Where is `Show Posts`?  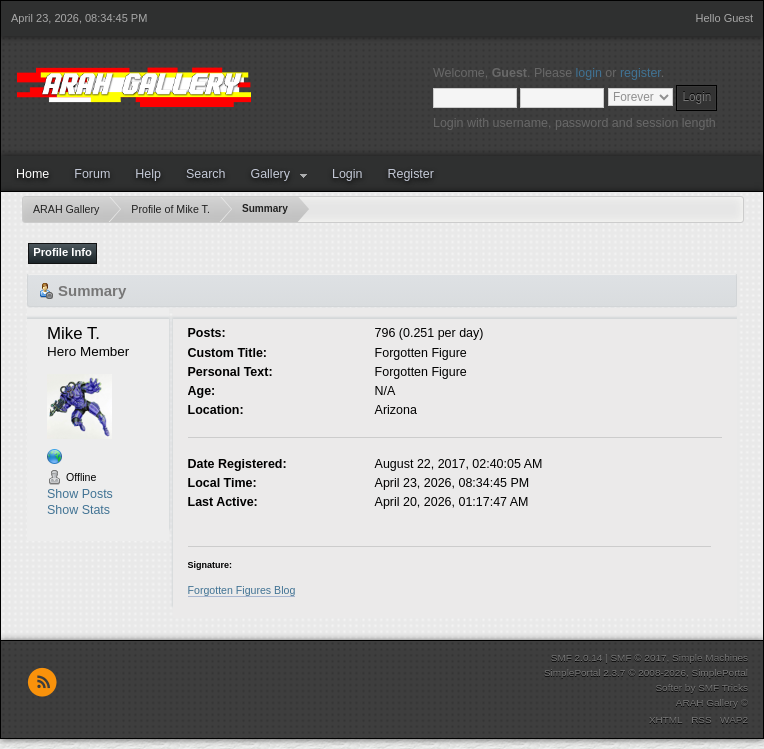 Show Posts is located at coordinates (80, 494).